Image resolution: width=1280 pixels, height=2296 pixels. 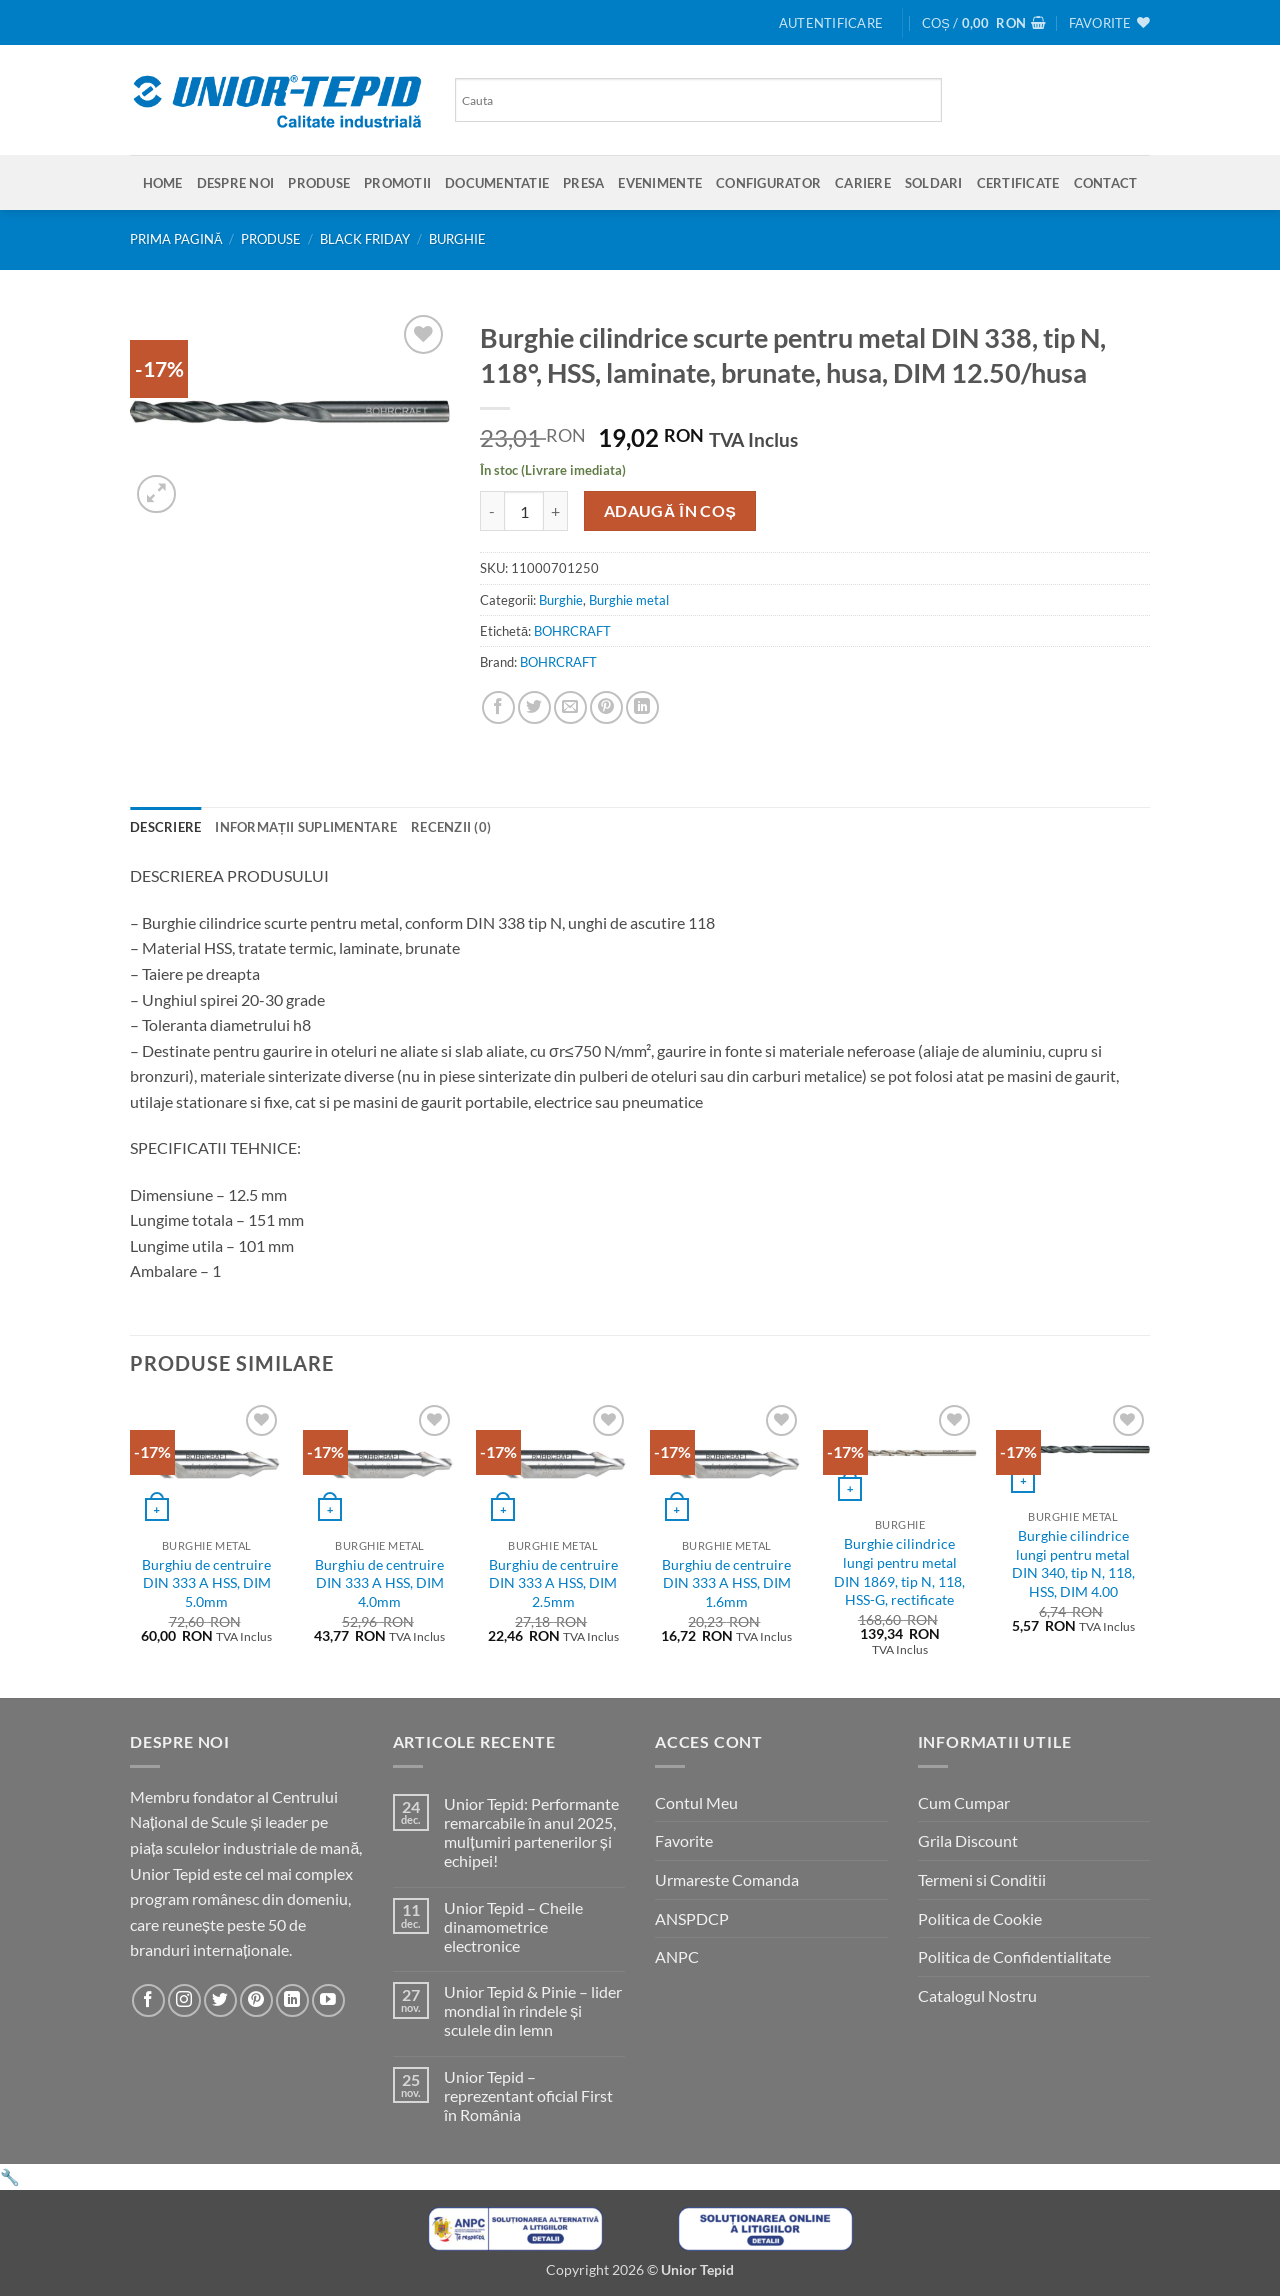 What do you see at coordinates (1014, 1956) in the screenshot?
I see `Politica de Confidentialitate` at bounding box center [1014, 1956].